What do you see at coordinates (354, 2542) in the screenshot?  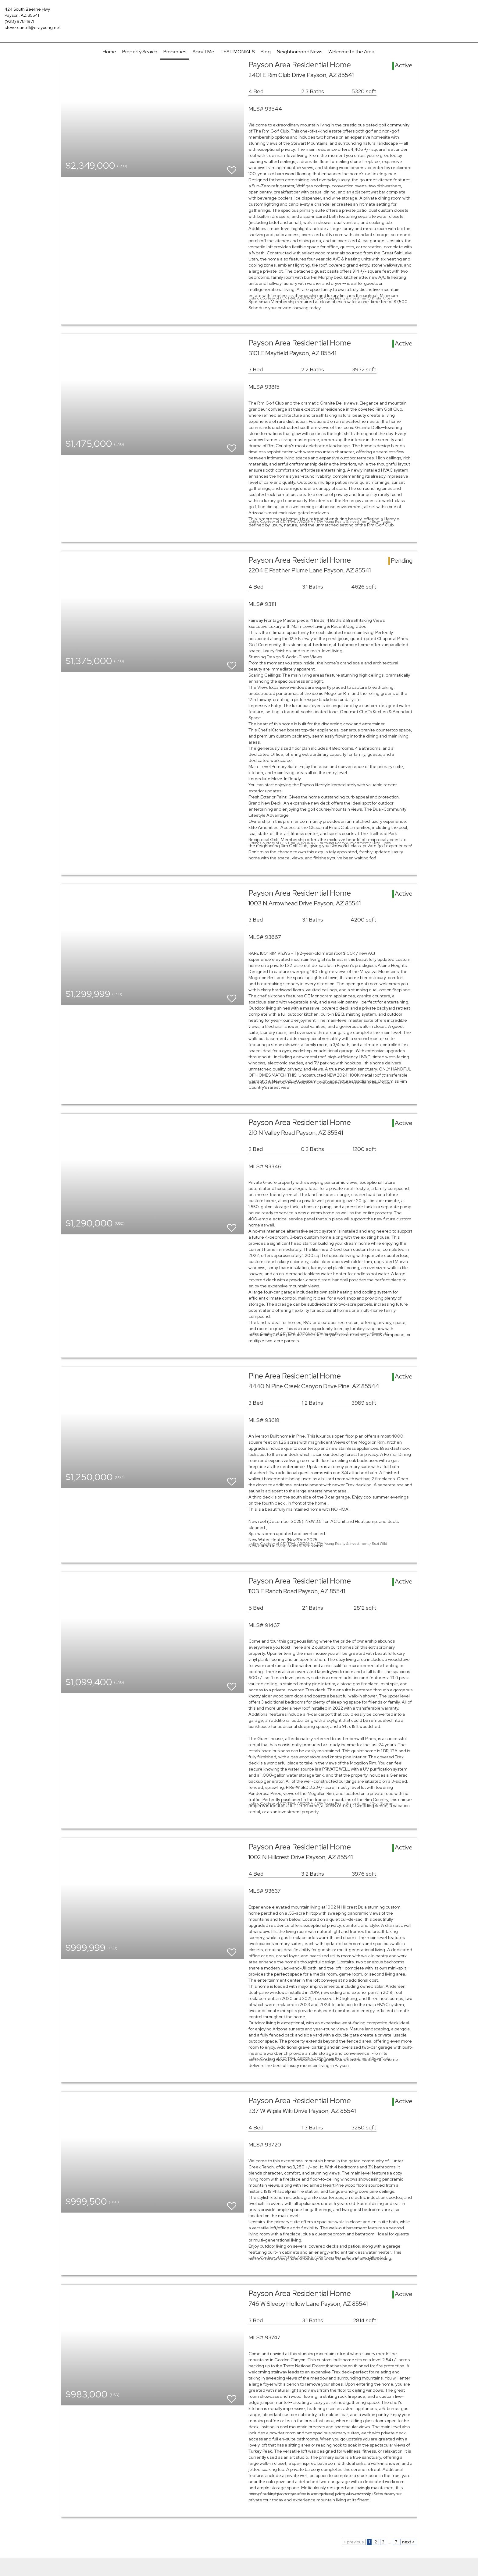 I see `< previous` at bounding box center [354, 2542].